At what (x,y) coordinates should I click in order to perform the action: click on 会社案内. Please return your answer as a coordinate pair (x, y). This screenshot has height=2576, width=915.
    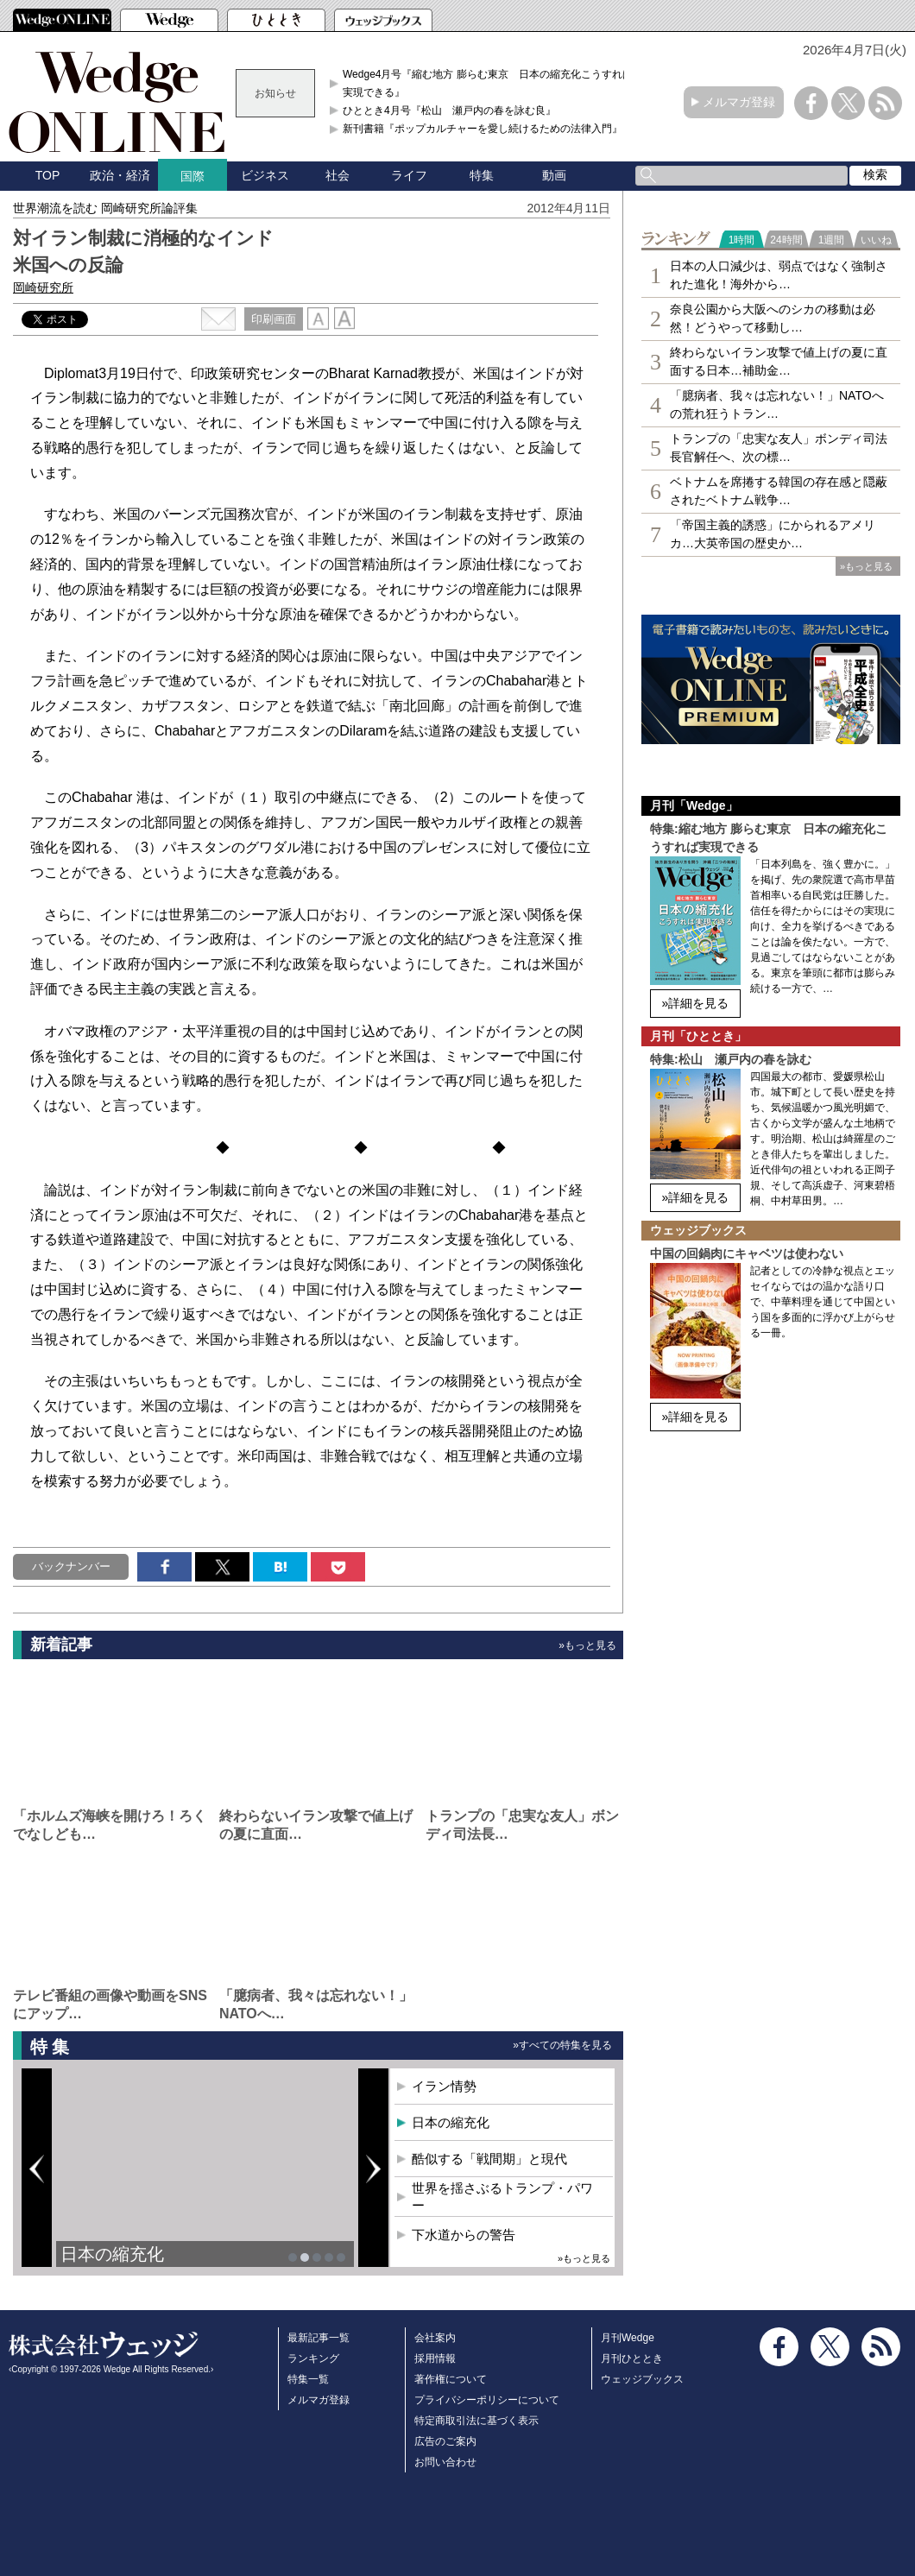
    Looking at the image, I should click on (435, 2338).